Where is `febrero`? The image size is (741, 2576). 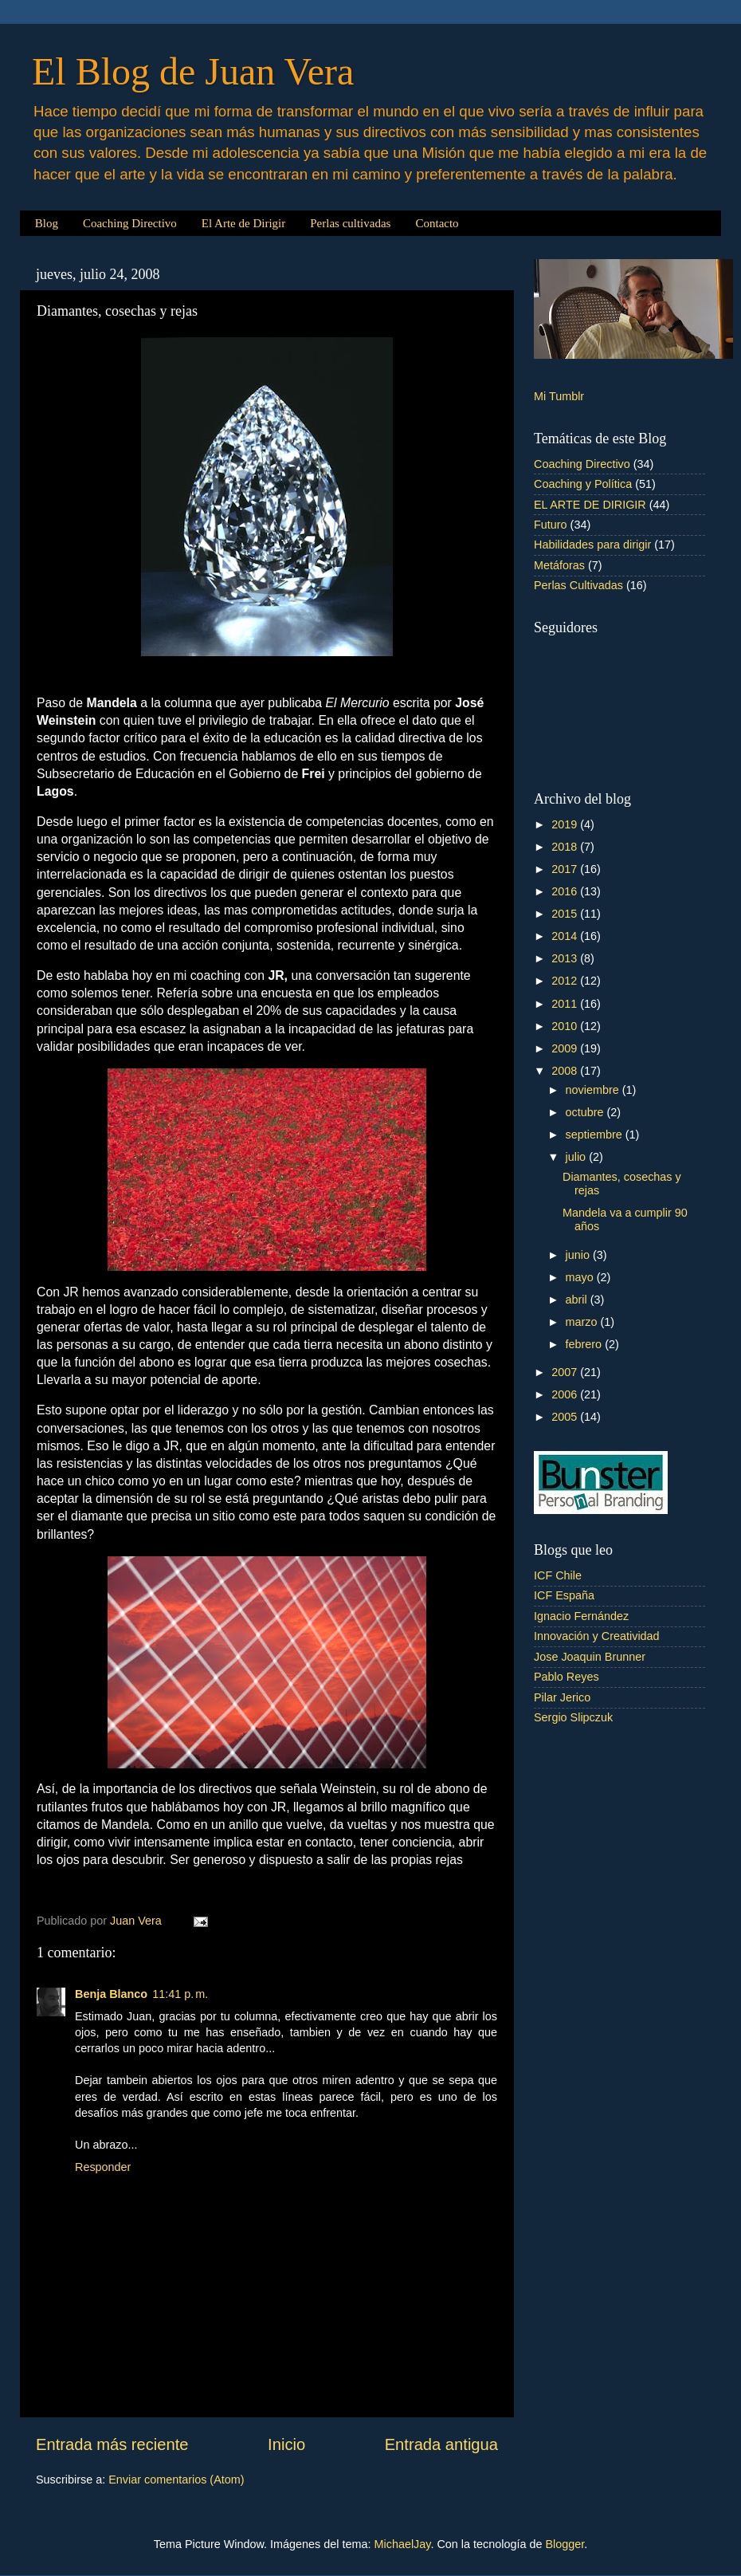 febrero is located at coordinates (586, 1344).